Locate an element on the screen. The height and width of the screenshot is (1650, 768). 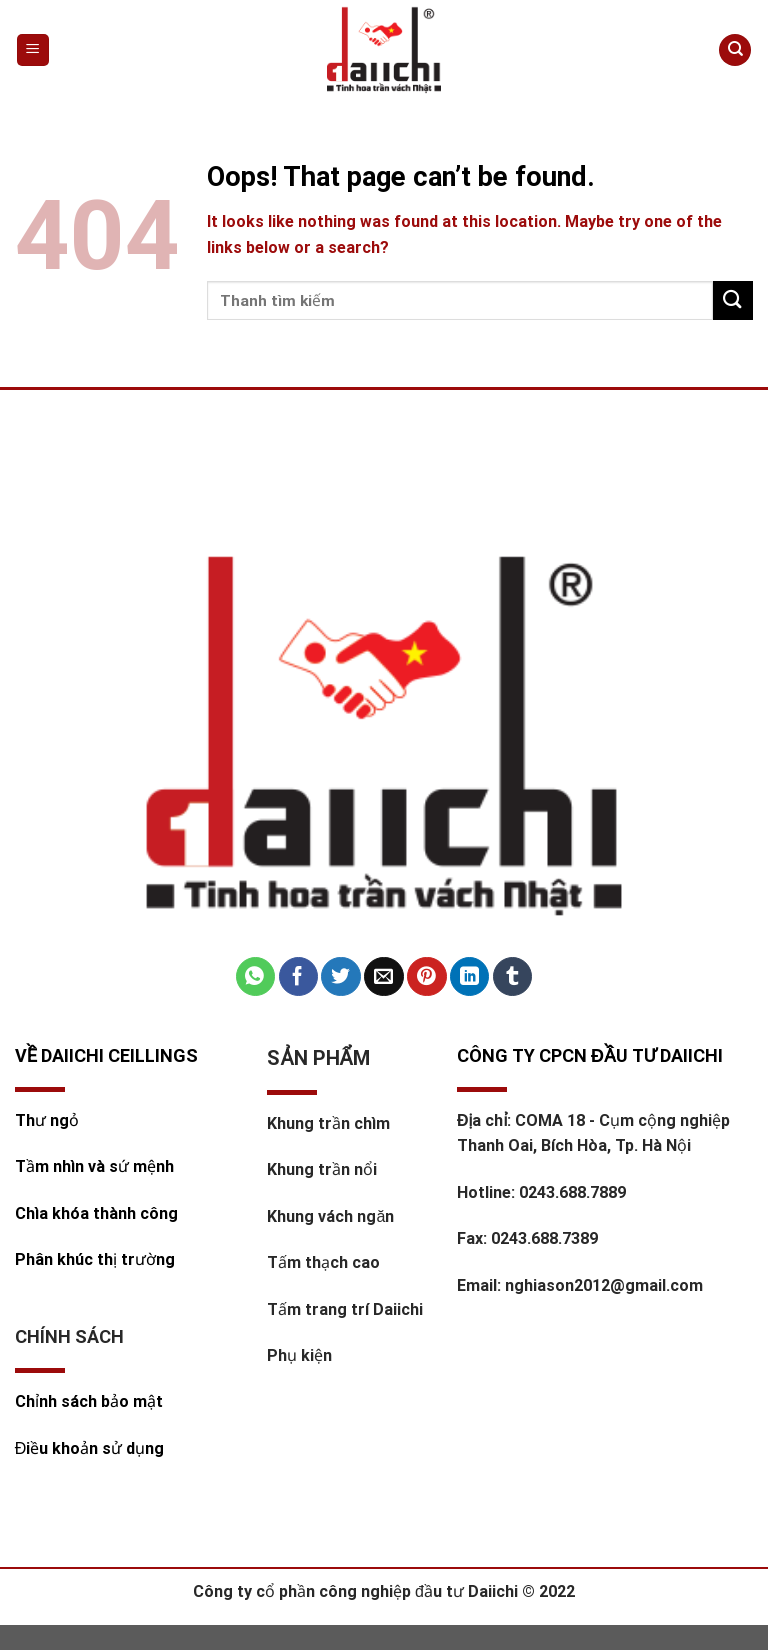
0243.688.7889 is located at coordinates (572, 1192).